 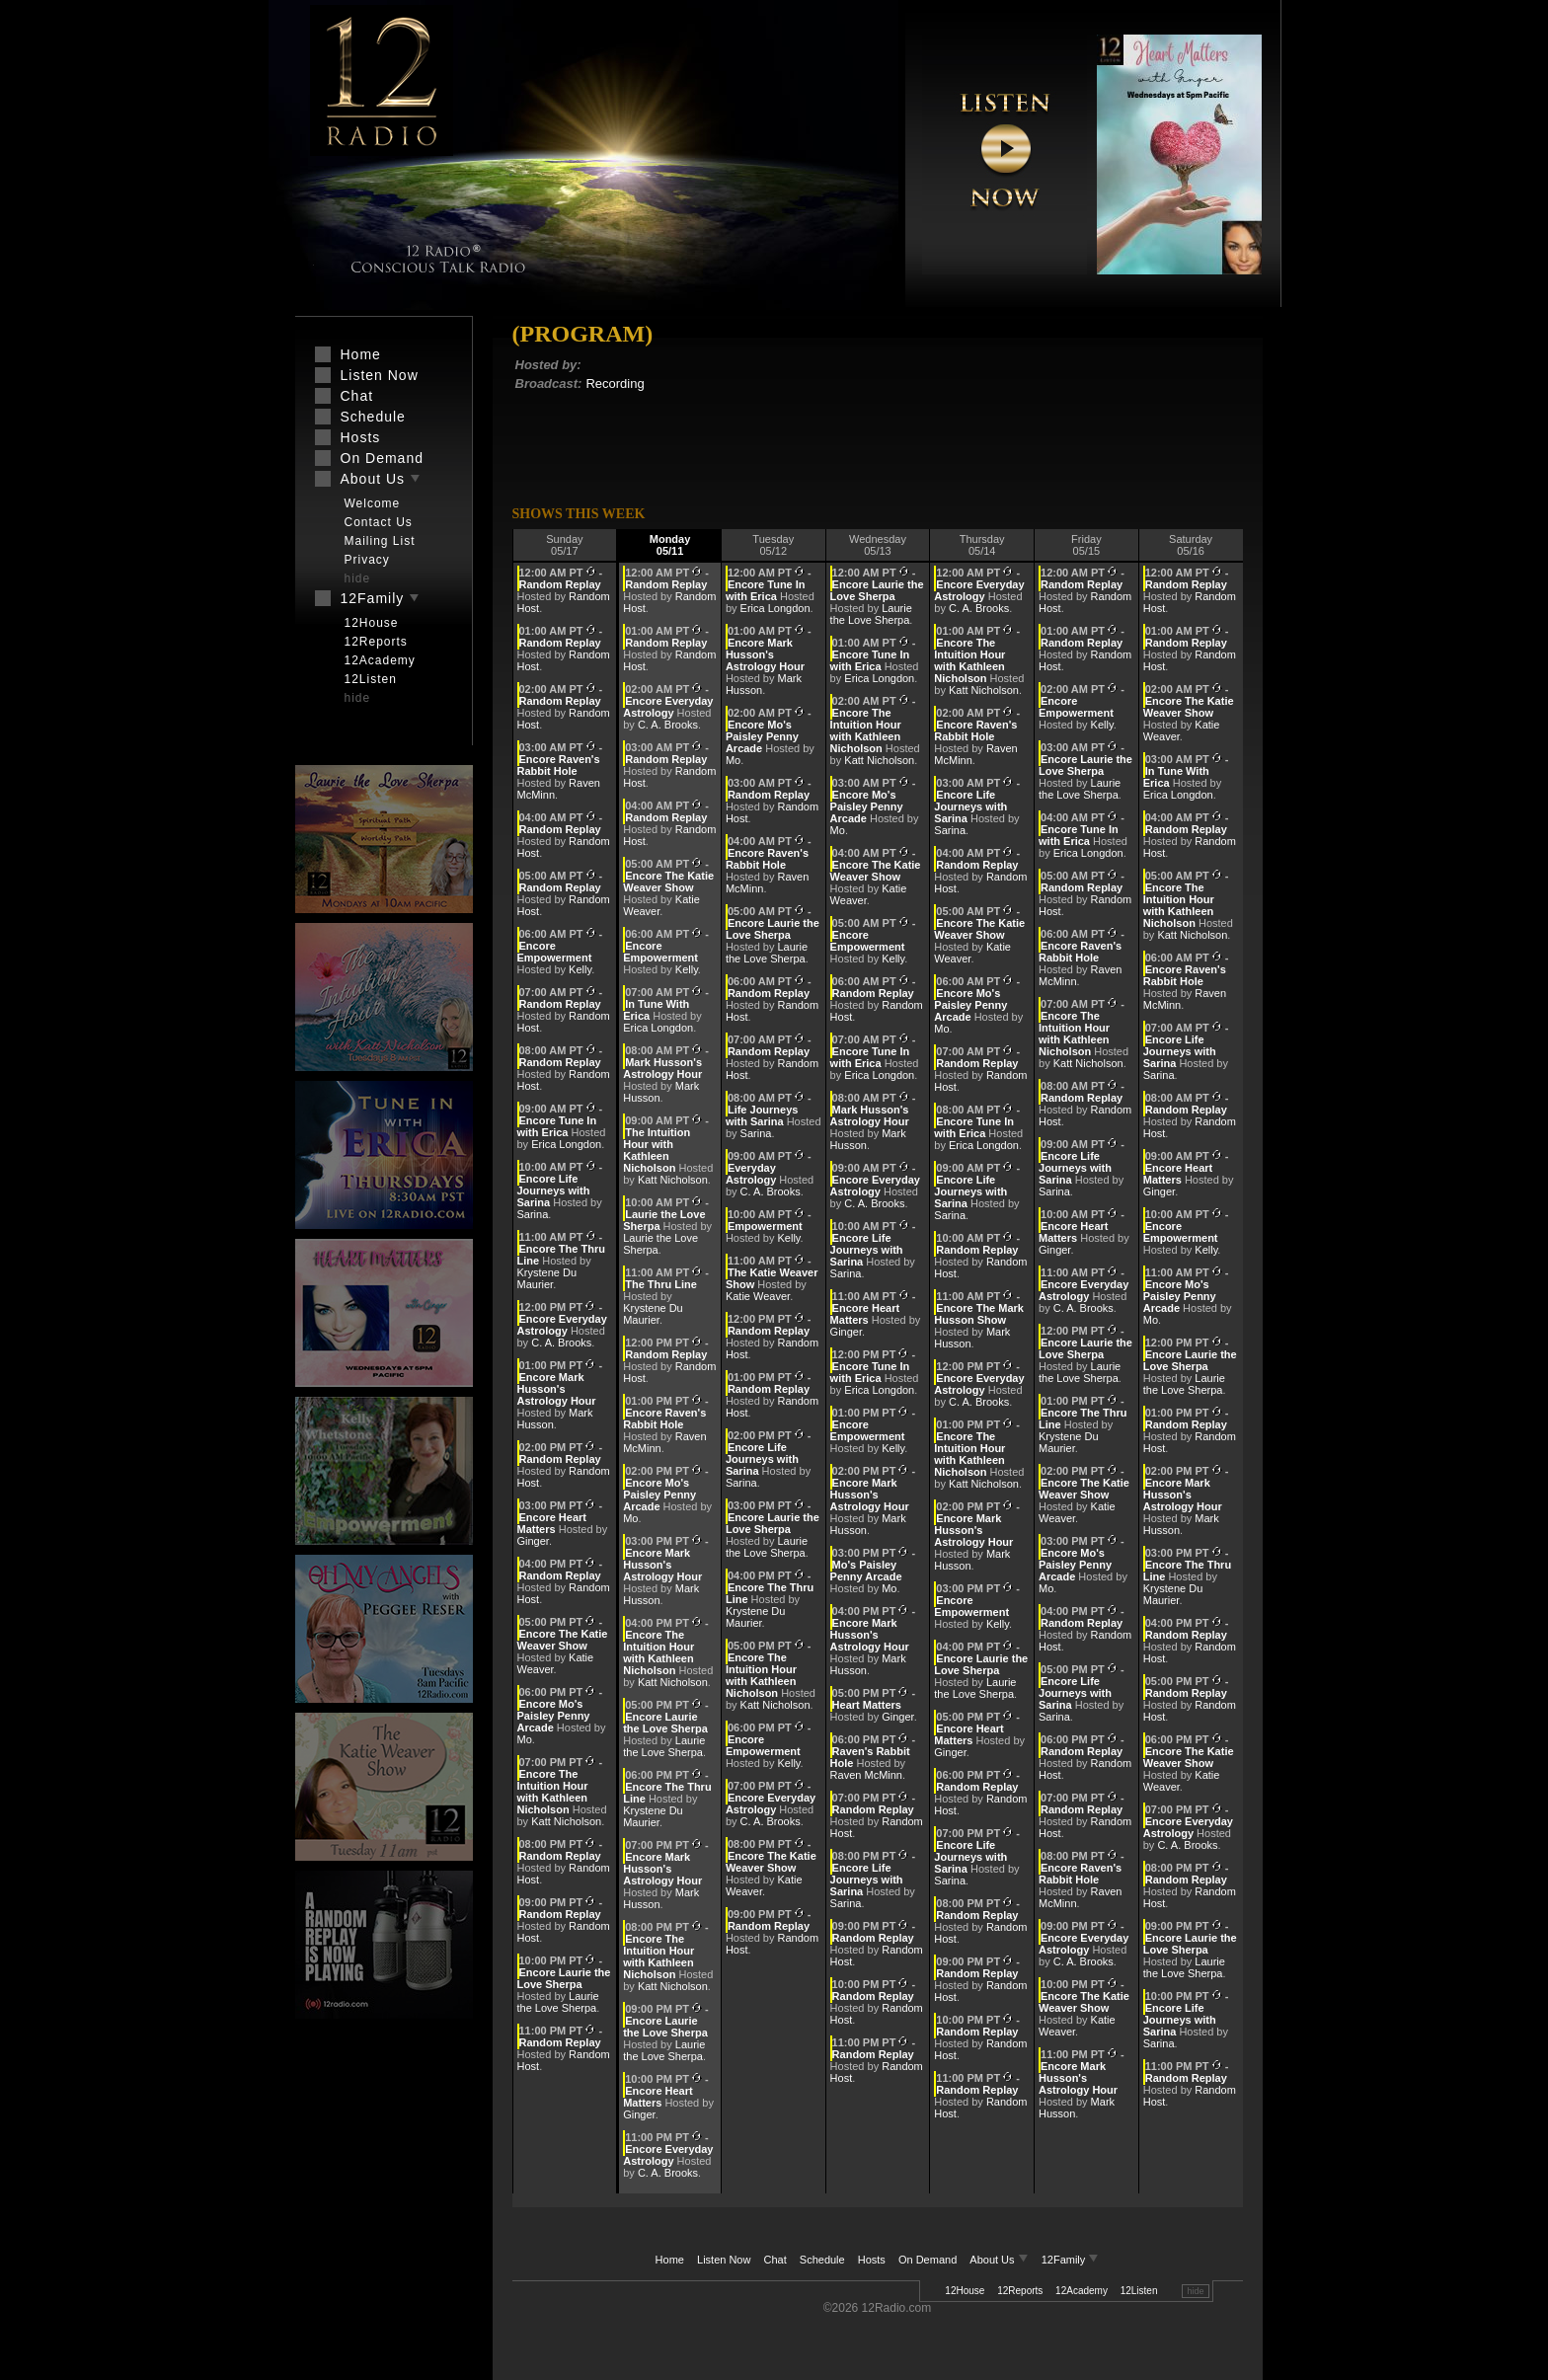 What do you see at coordinates (1081, 2290) in the screenshot?
I see `12Academy` at bounding box center [1081, 2290].